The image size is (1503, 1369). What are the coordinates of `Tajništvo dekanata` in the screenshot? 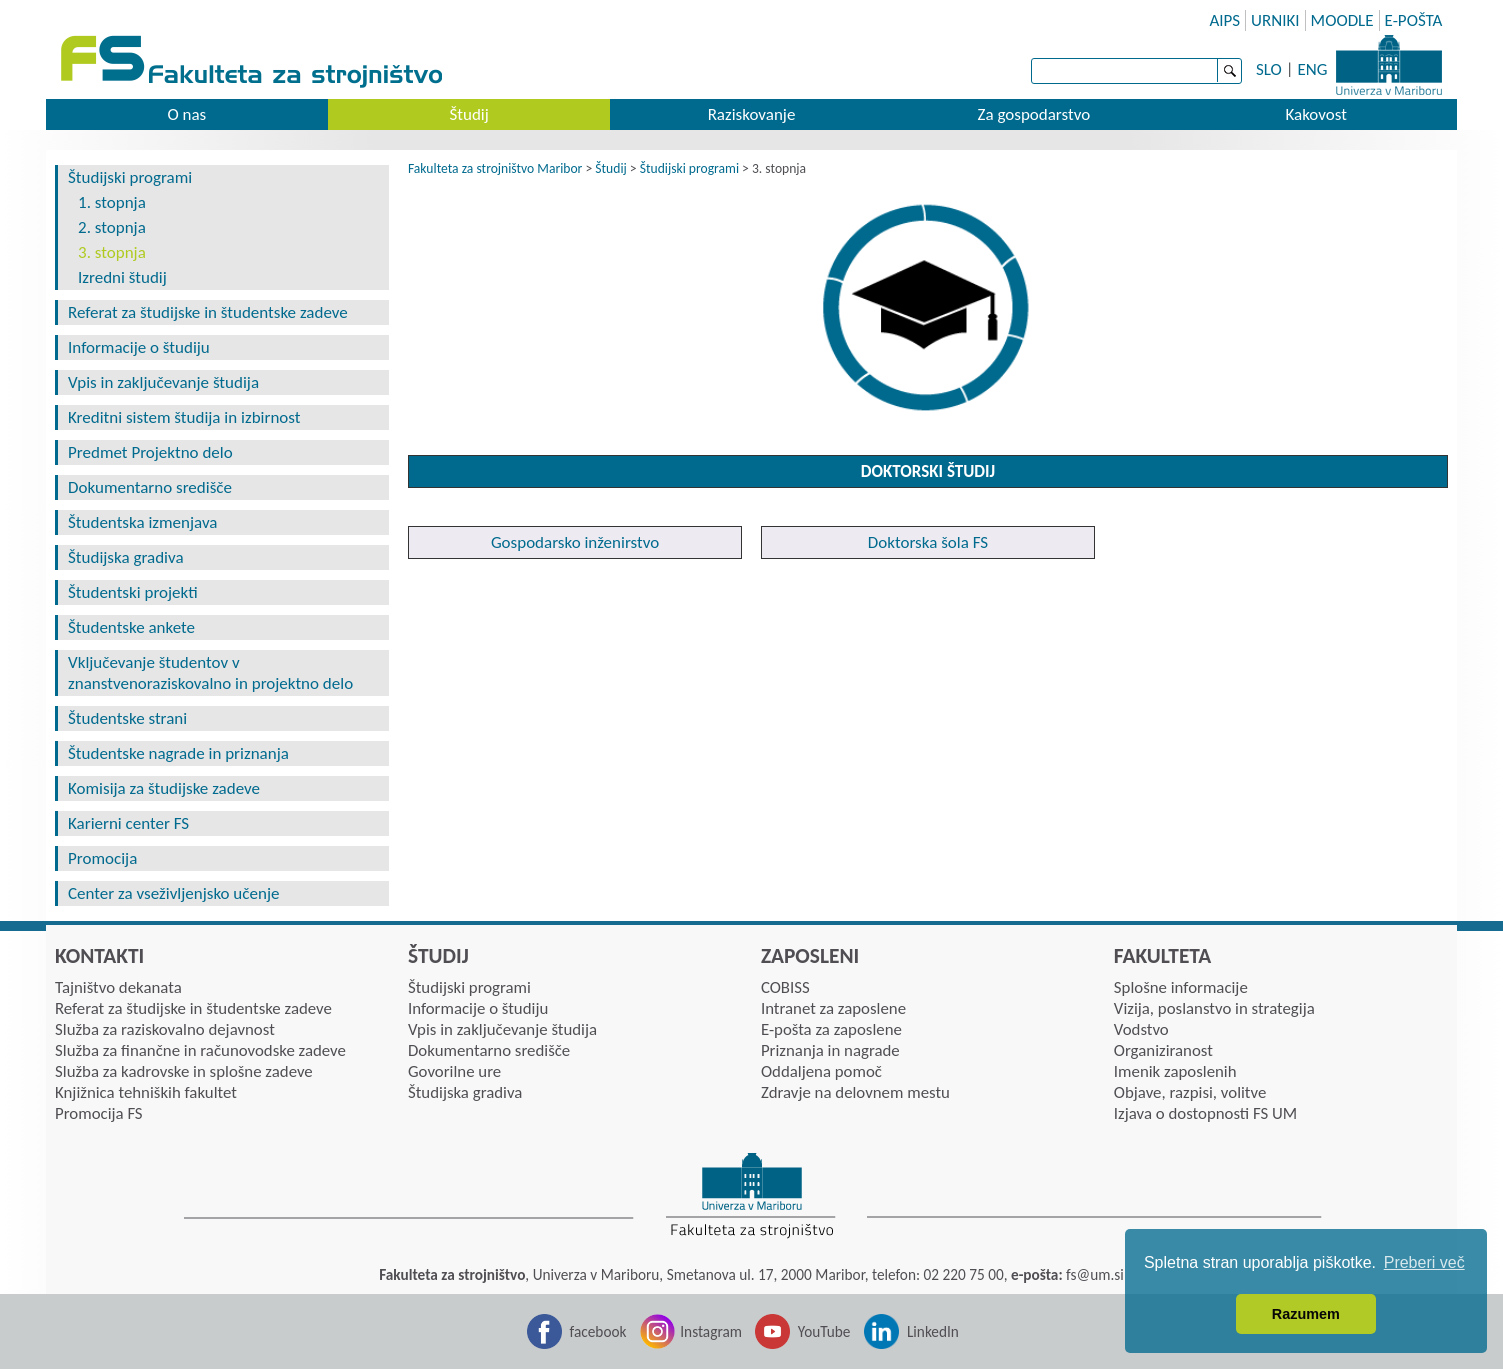 It's located at (118, 987).